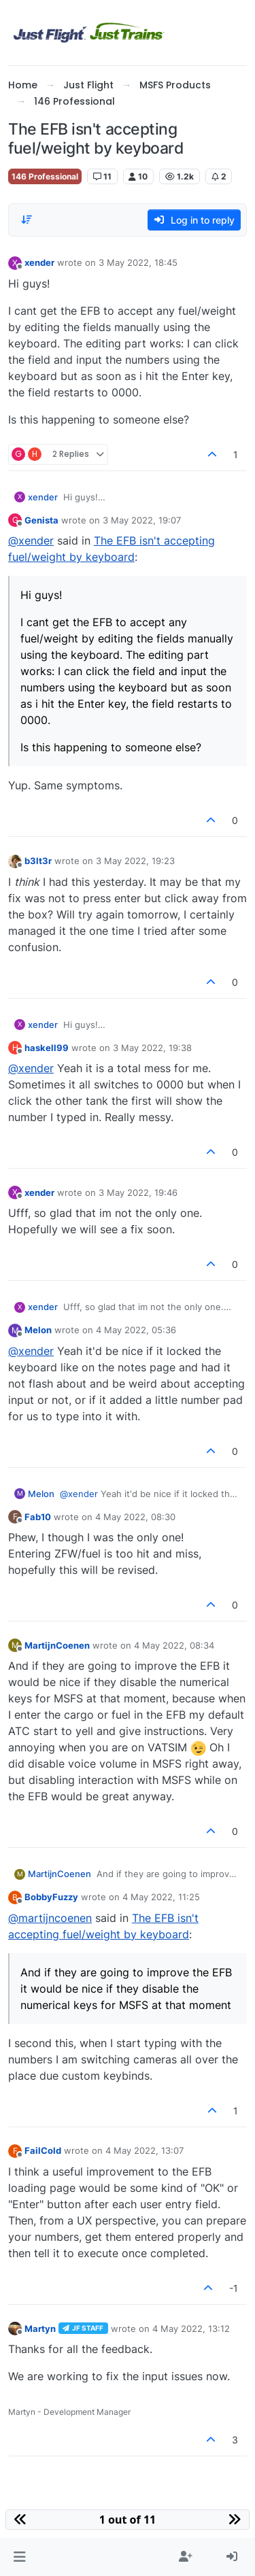 The width and height of the screenshot is (255, 2576). Describe the element at coordinates (191, 2328) in the screenshot. I see `4 May 2022, 13:12` at that location.